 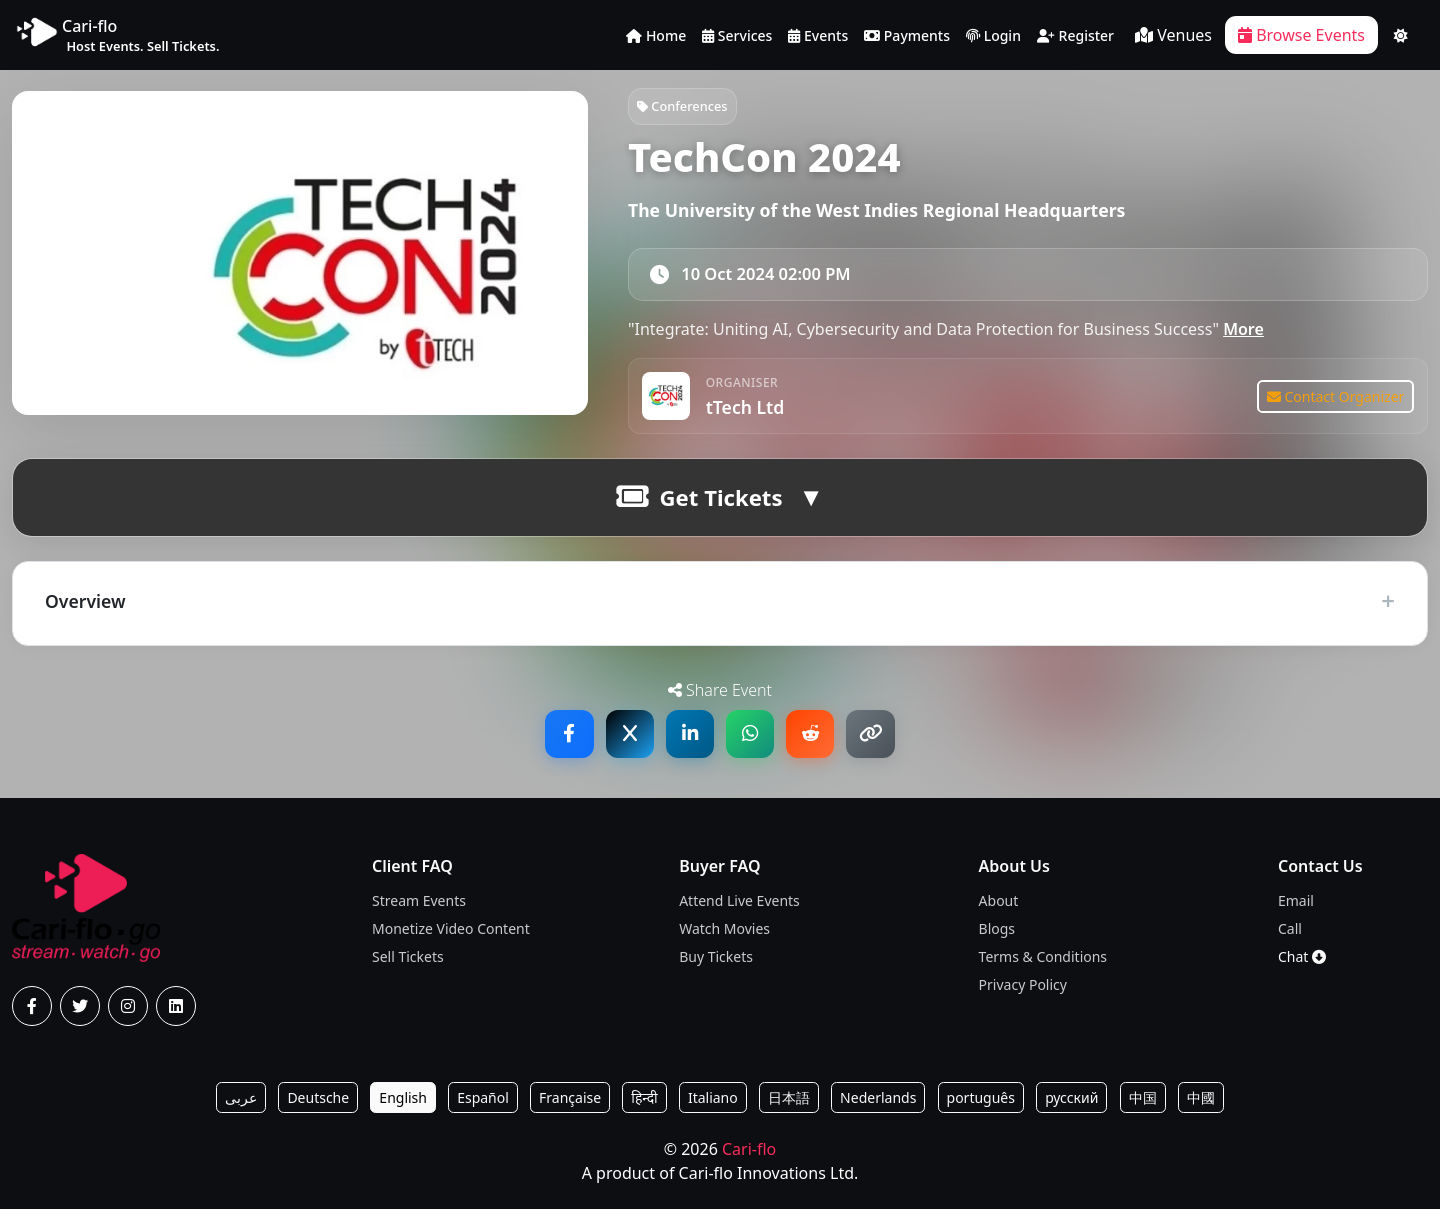 I want to click on 中國, so click(x=1201, y=1112).